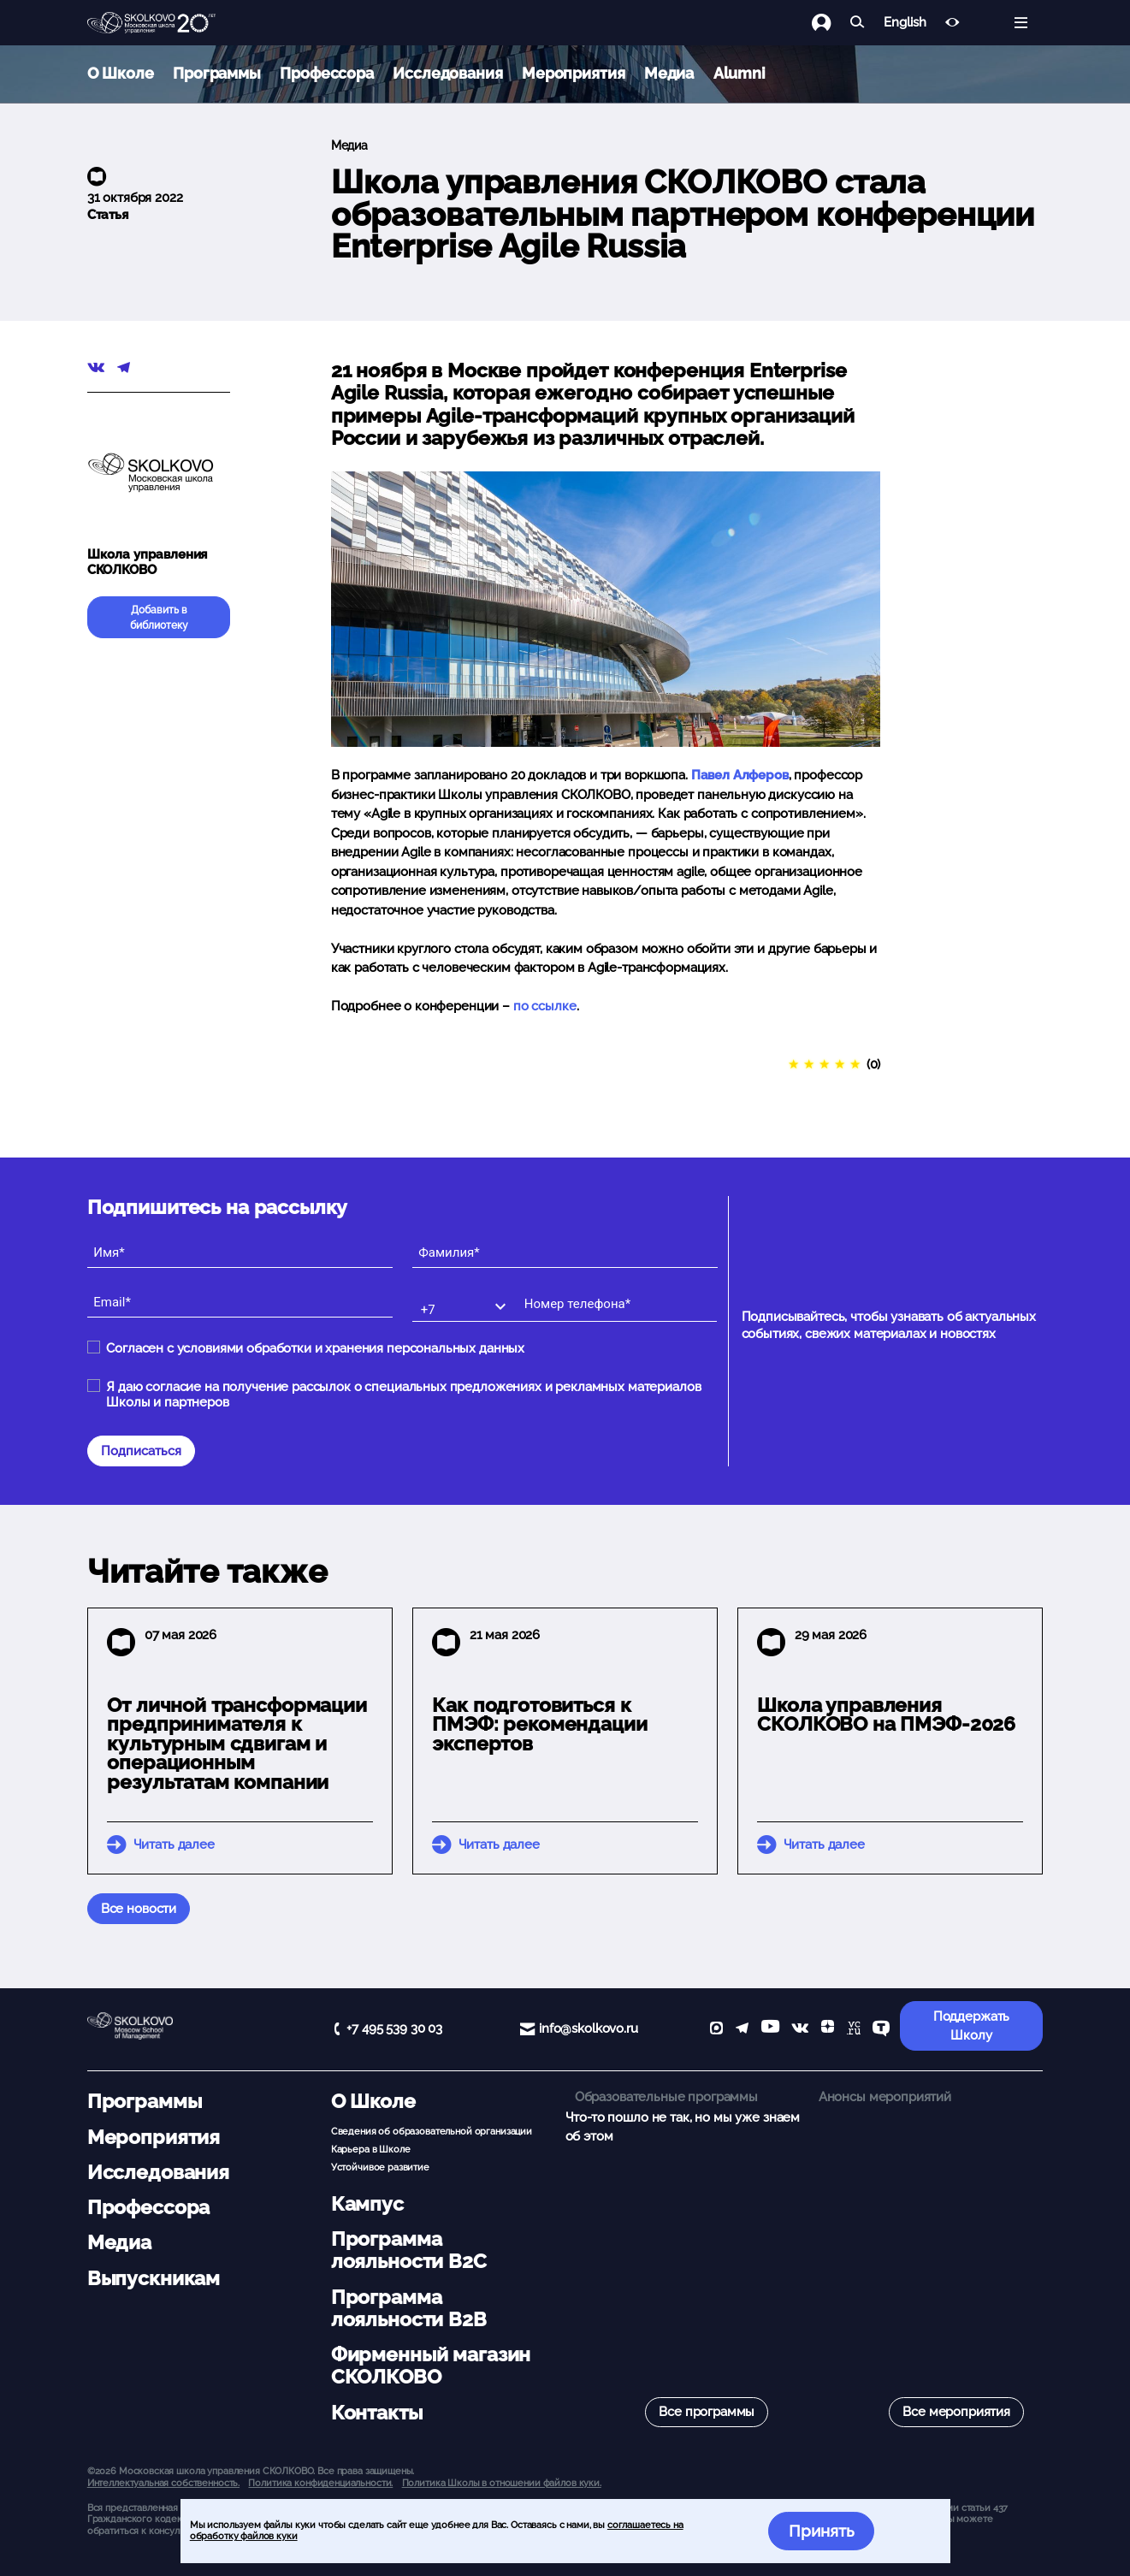  Describe the element at coordinates (409, 2308) in the screenshot. I see `Программа лояльности B2B` at that location.